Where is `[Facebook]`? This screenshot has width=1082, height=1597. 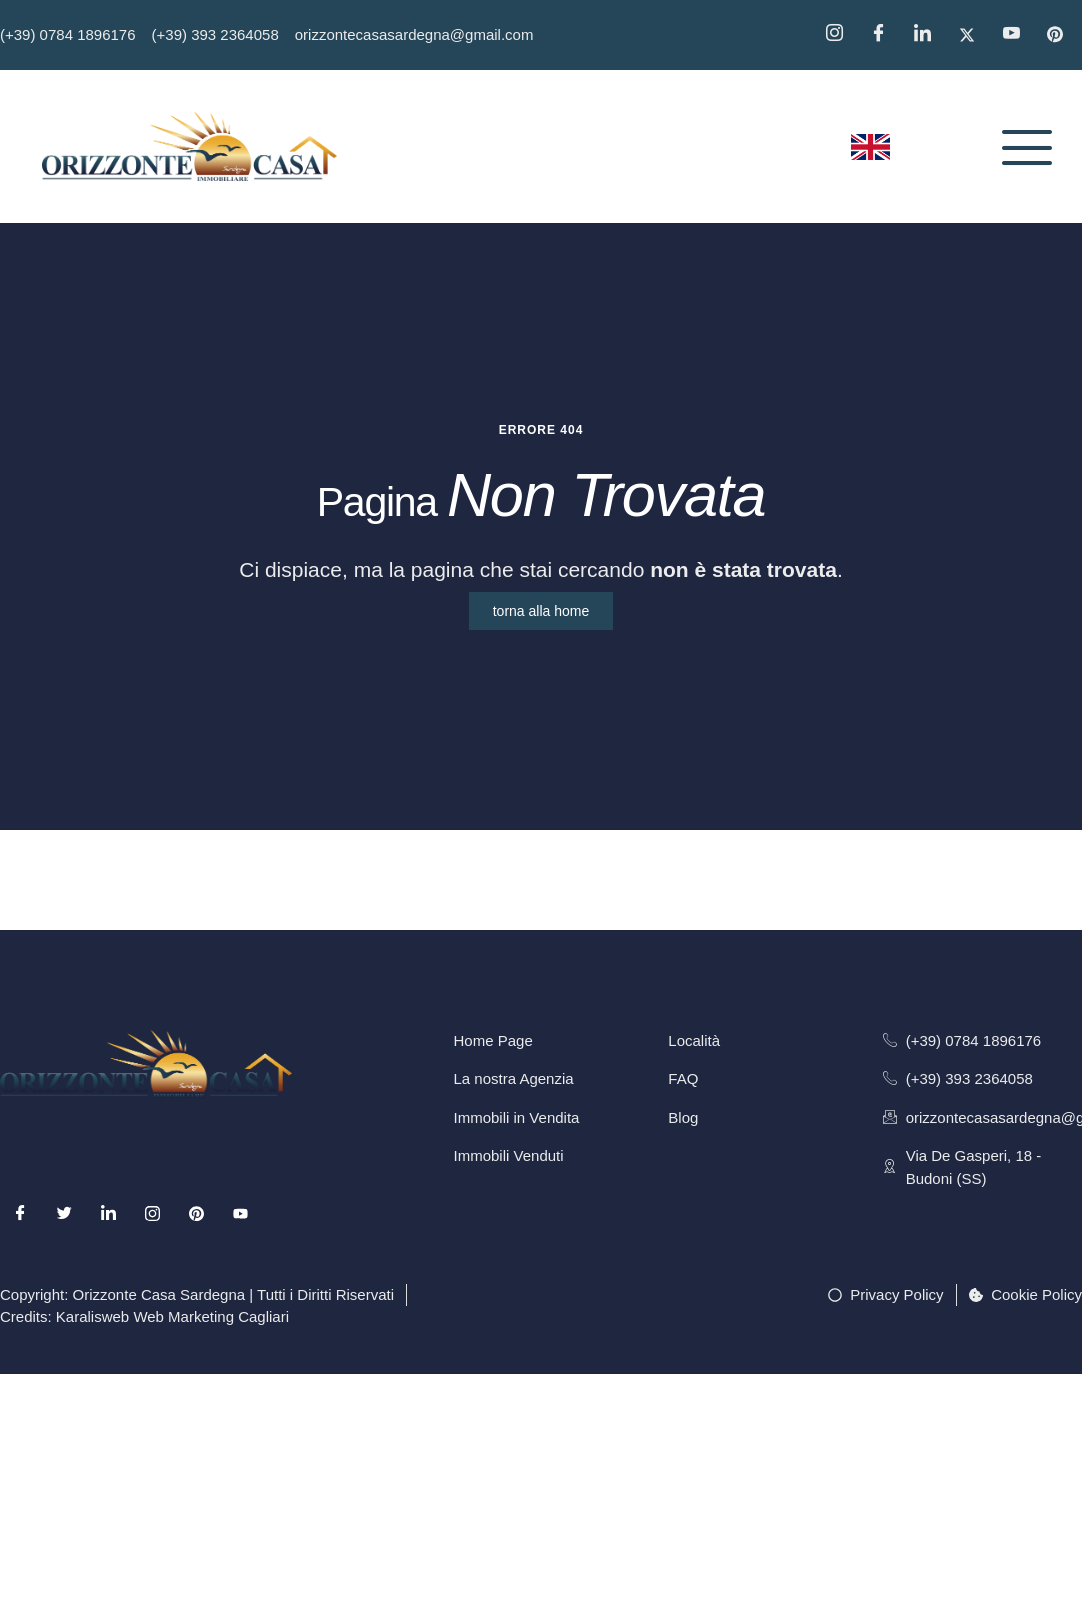
[Facebook] is located at coordinates (885, 35).